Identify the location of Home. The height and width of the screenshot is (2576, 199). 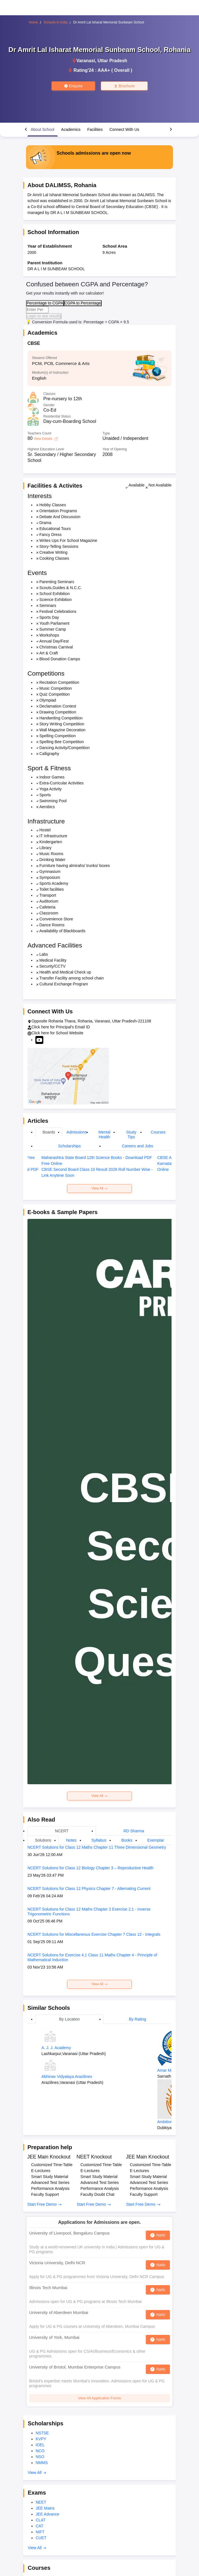
(33, 22).